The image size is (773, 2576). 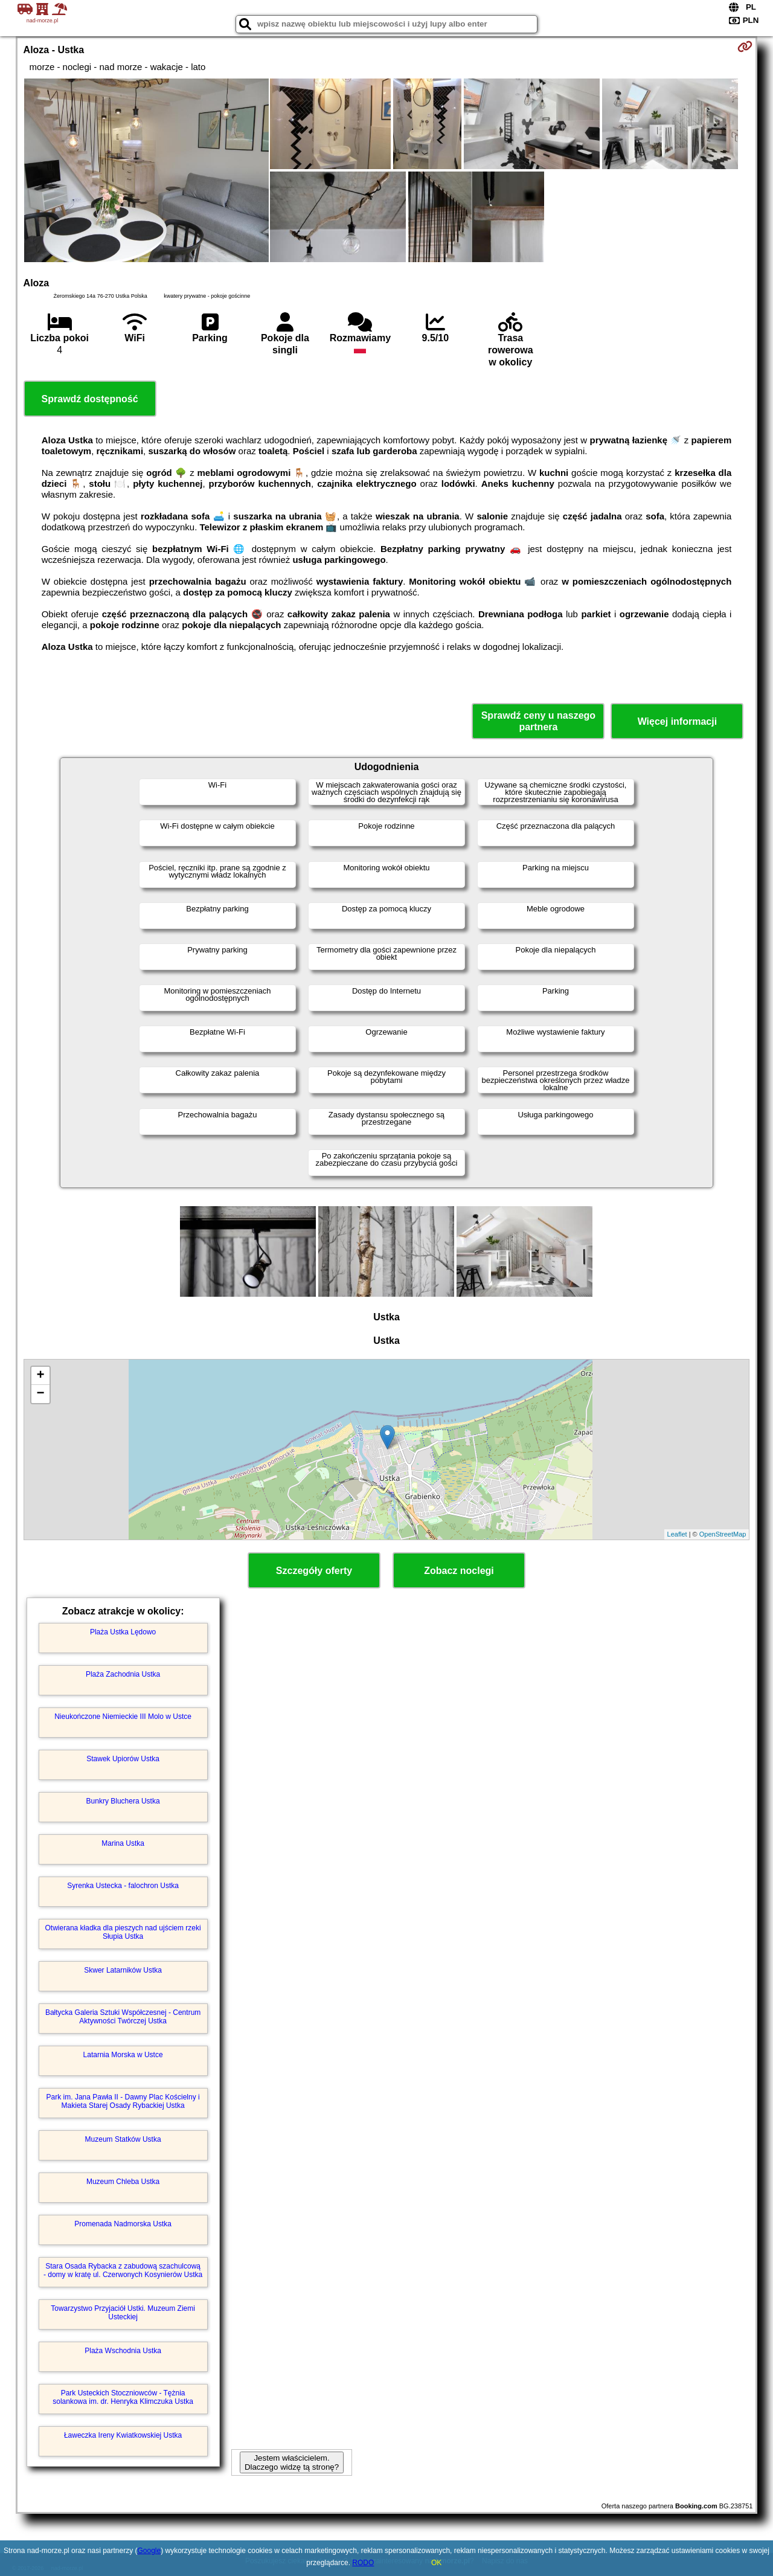 I want to click on Bunkry Bluchera Ustka, so click(x=123, y=1801).